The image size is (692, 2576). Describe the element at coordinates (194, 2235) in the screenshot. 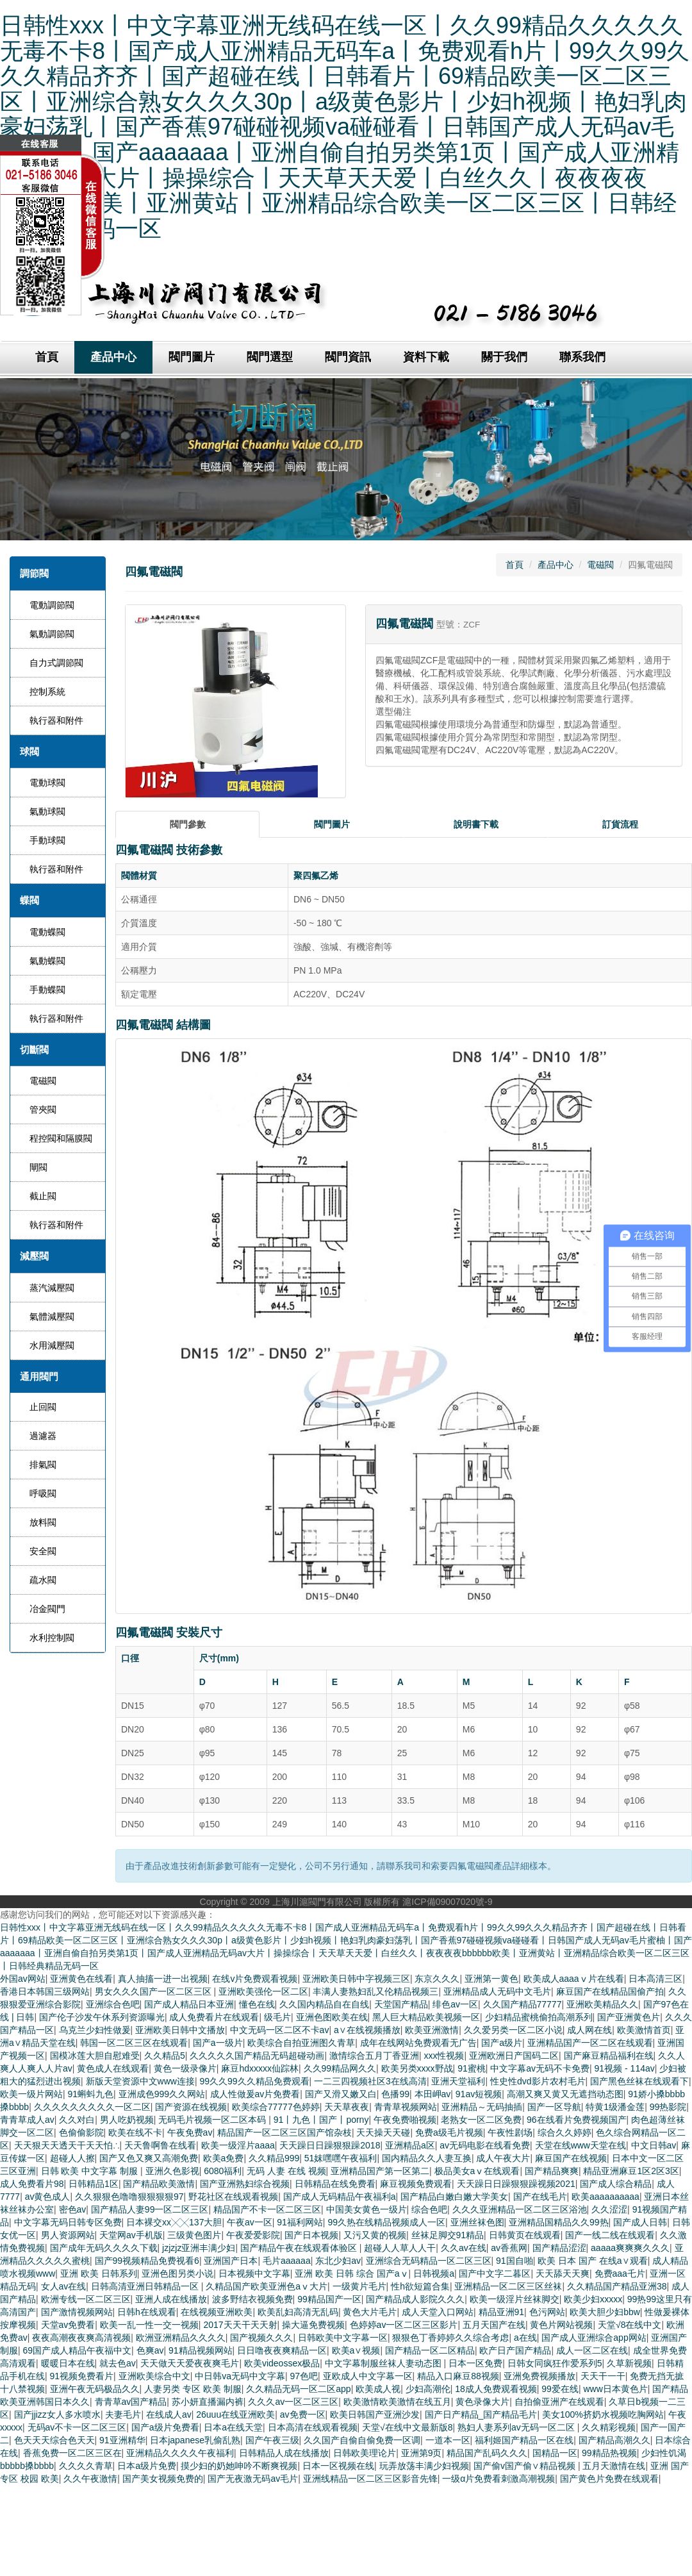

I see `三级黄色图片` at that location.